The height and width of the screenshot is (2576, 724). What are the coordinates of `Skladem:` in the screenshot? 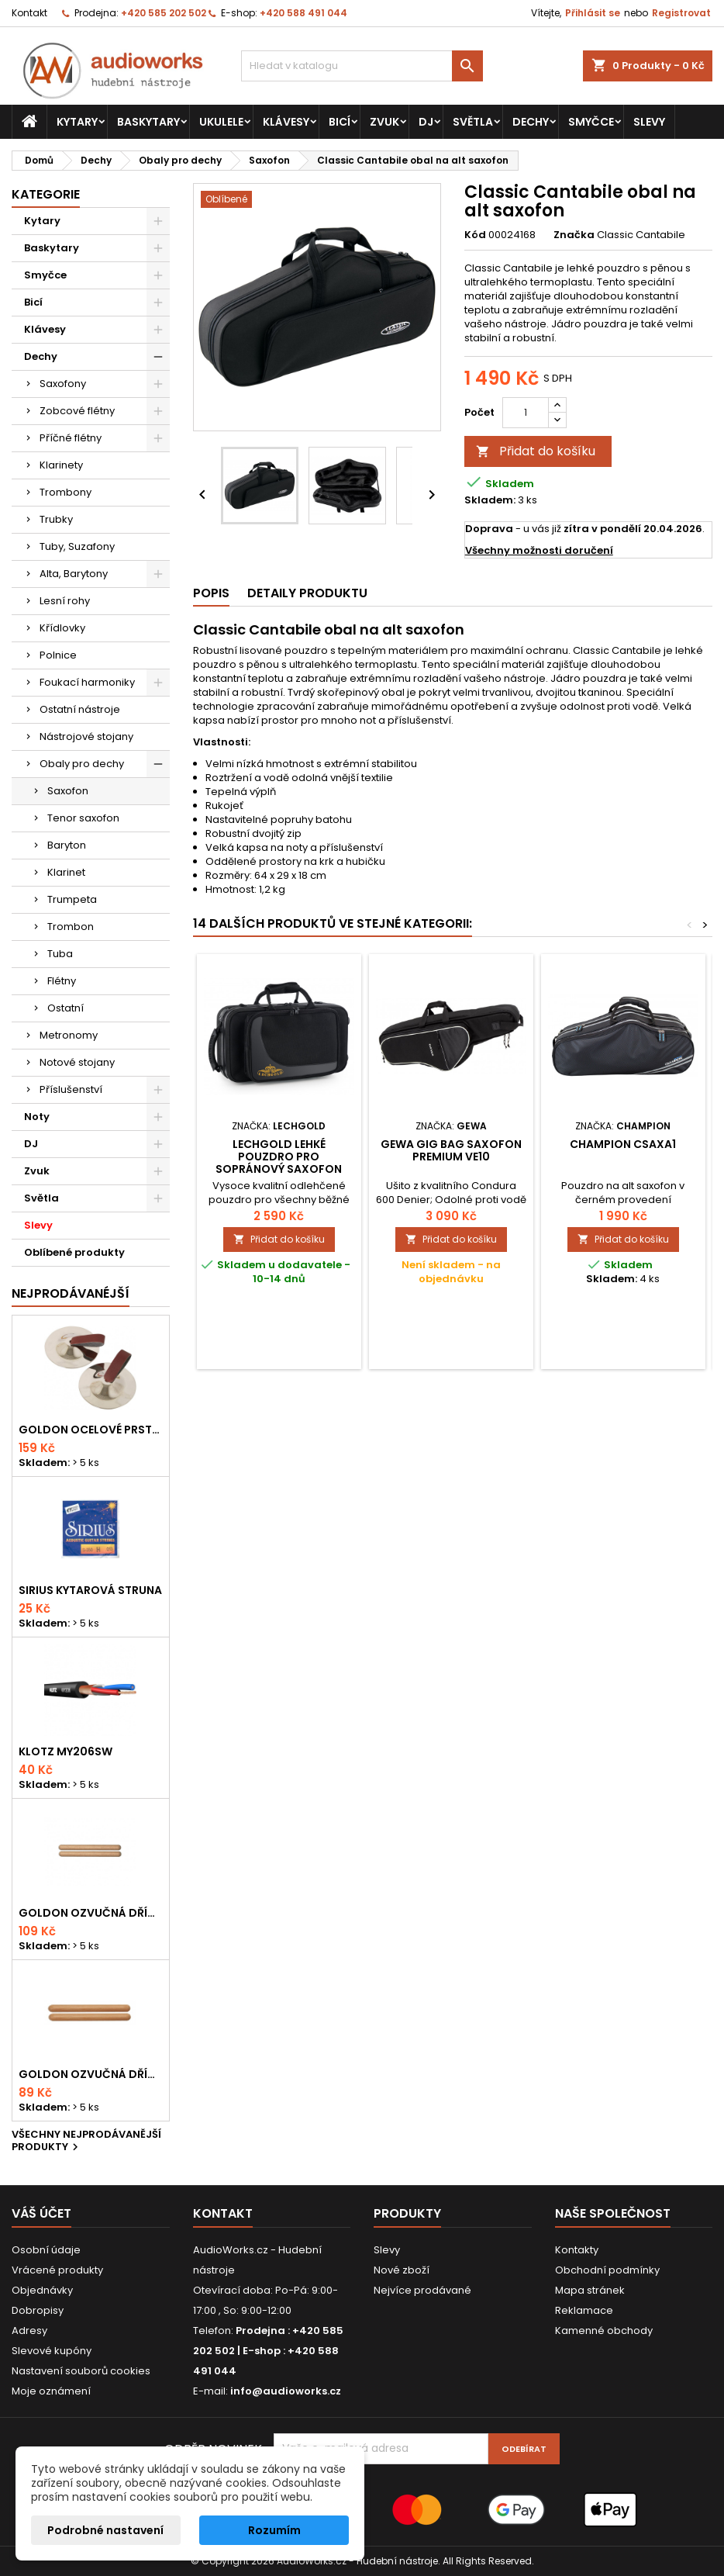 It's located at (489, 500).